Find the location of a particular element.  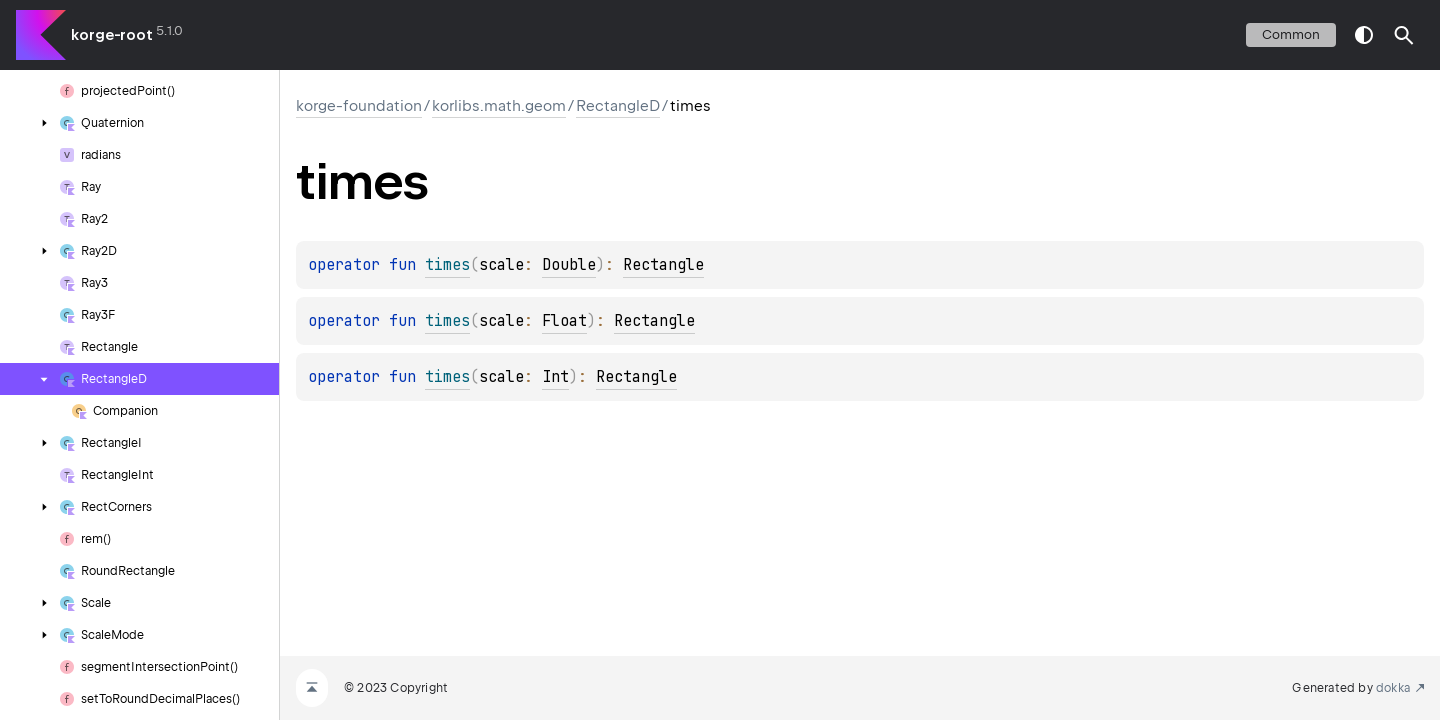

switch theme is located at coordinates (1364, 35).